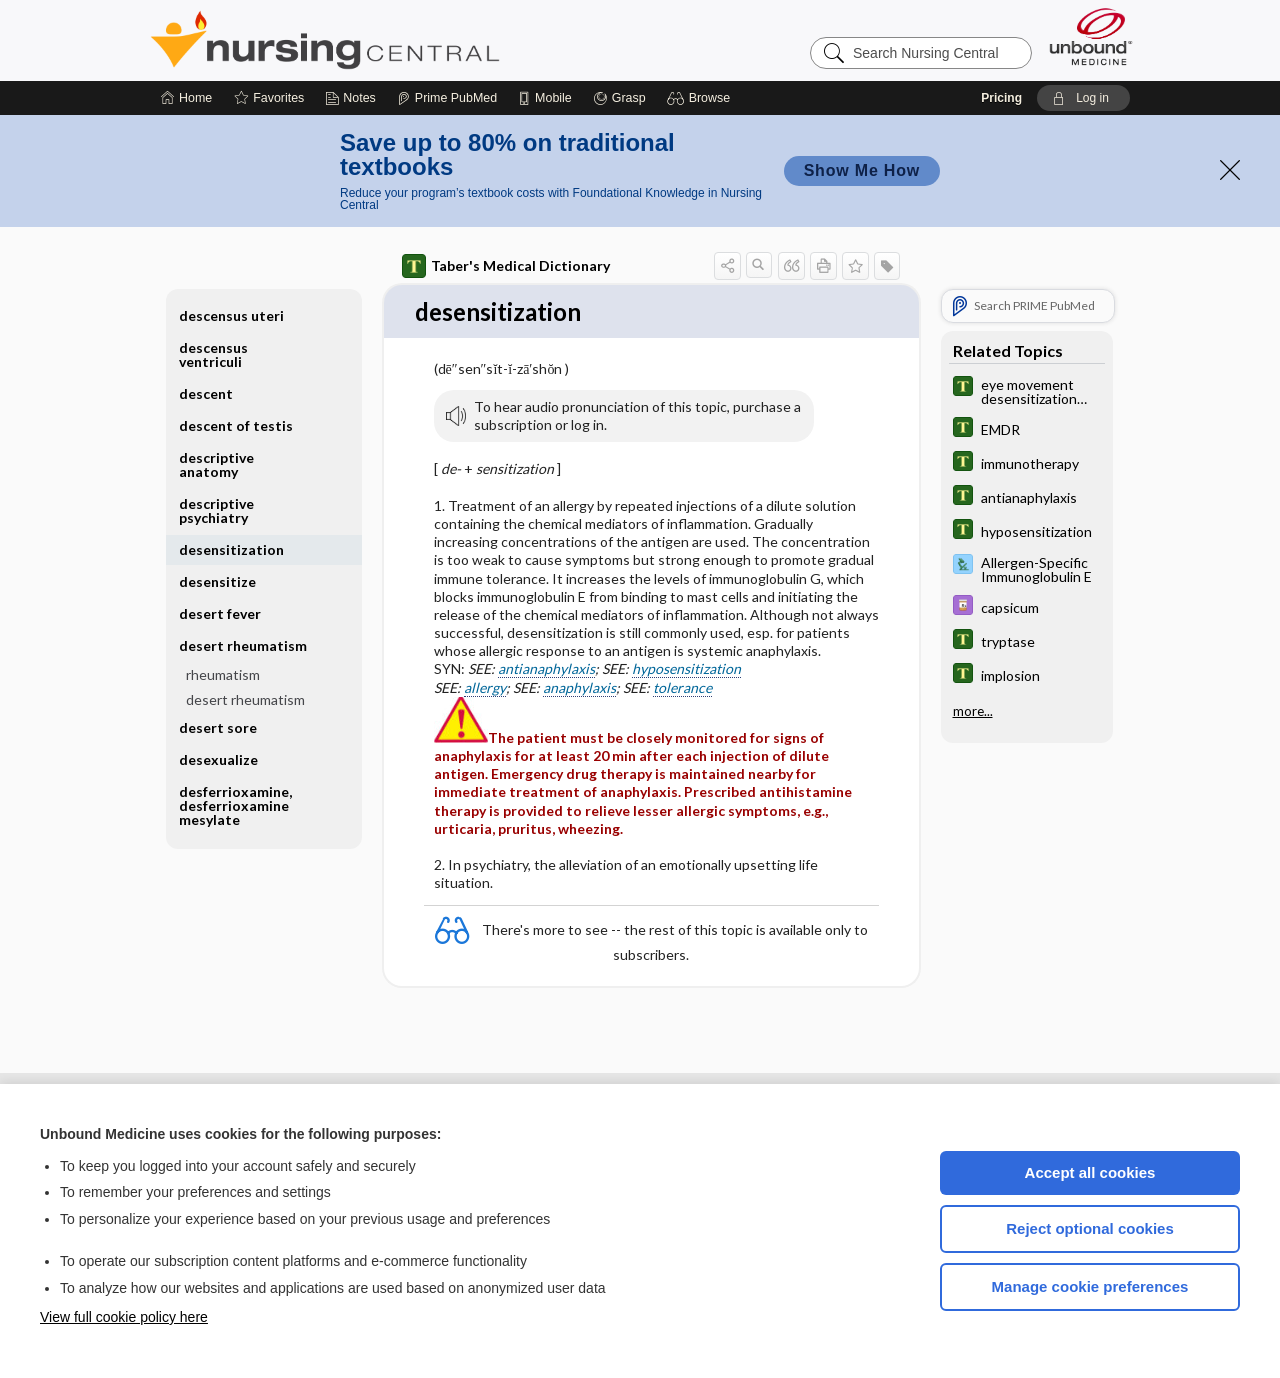 The width and height of the screenshot is (1280, 1378). What do you see at coordinates (1001, 98) in the screenshot?
I see `Pricing` at bounding box center [1001, 98].